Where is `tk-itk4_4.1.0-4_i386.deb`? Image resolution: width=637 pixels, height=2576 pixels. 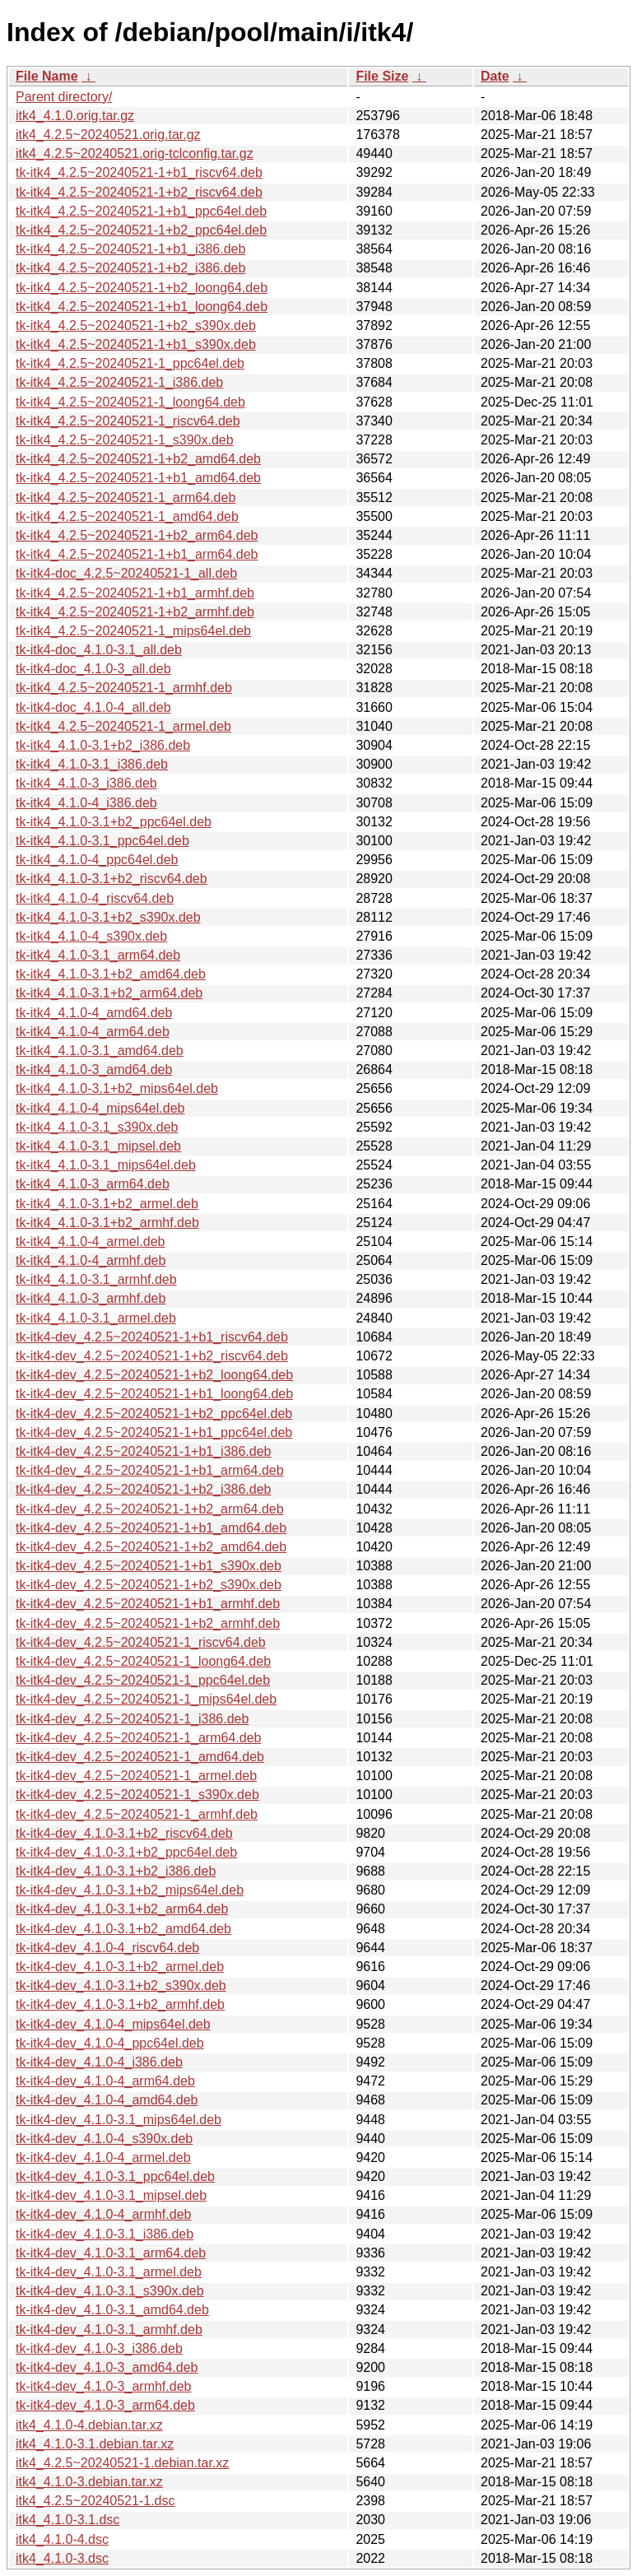 tk-itk4_4.1.0-4_i386.deb is located at coordinates (86, 803).